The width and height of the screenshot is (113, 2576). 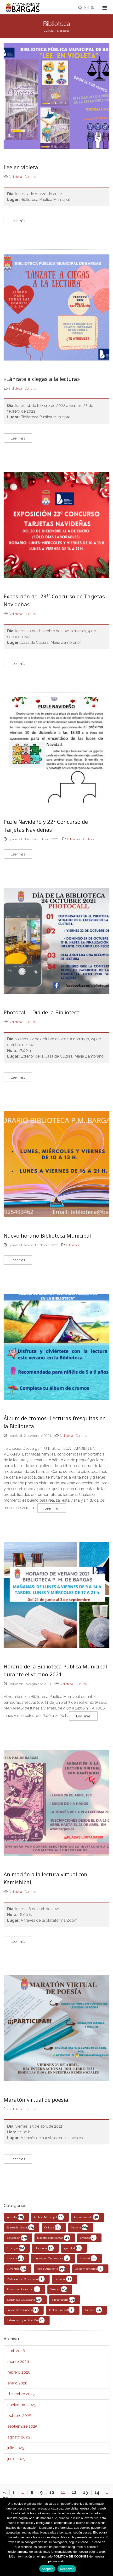 What do you see at coordinates (97, 2492) in the screenshot?
I see `14` at bounding box center [97, 2492].